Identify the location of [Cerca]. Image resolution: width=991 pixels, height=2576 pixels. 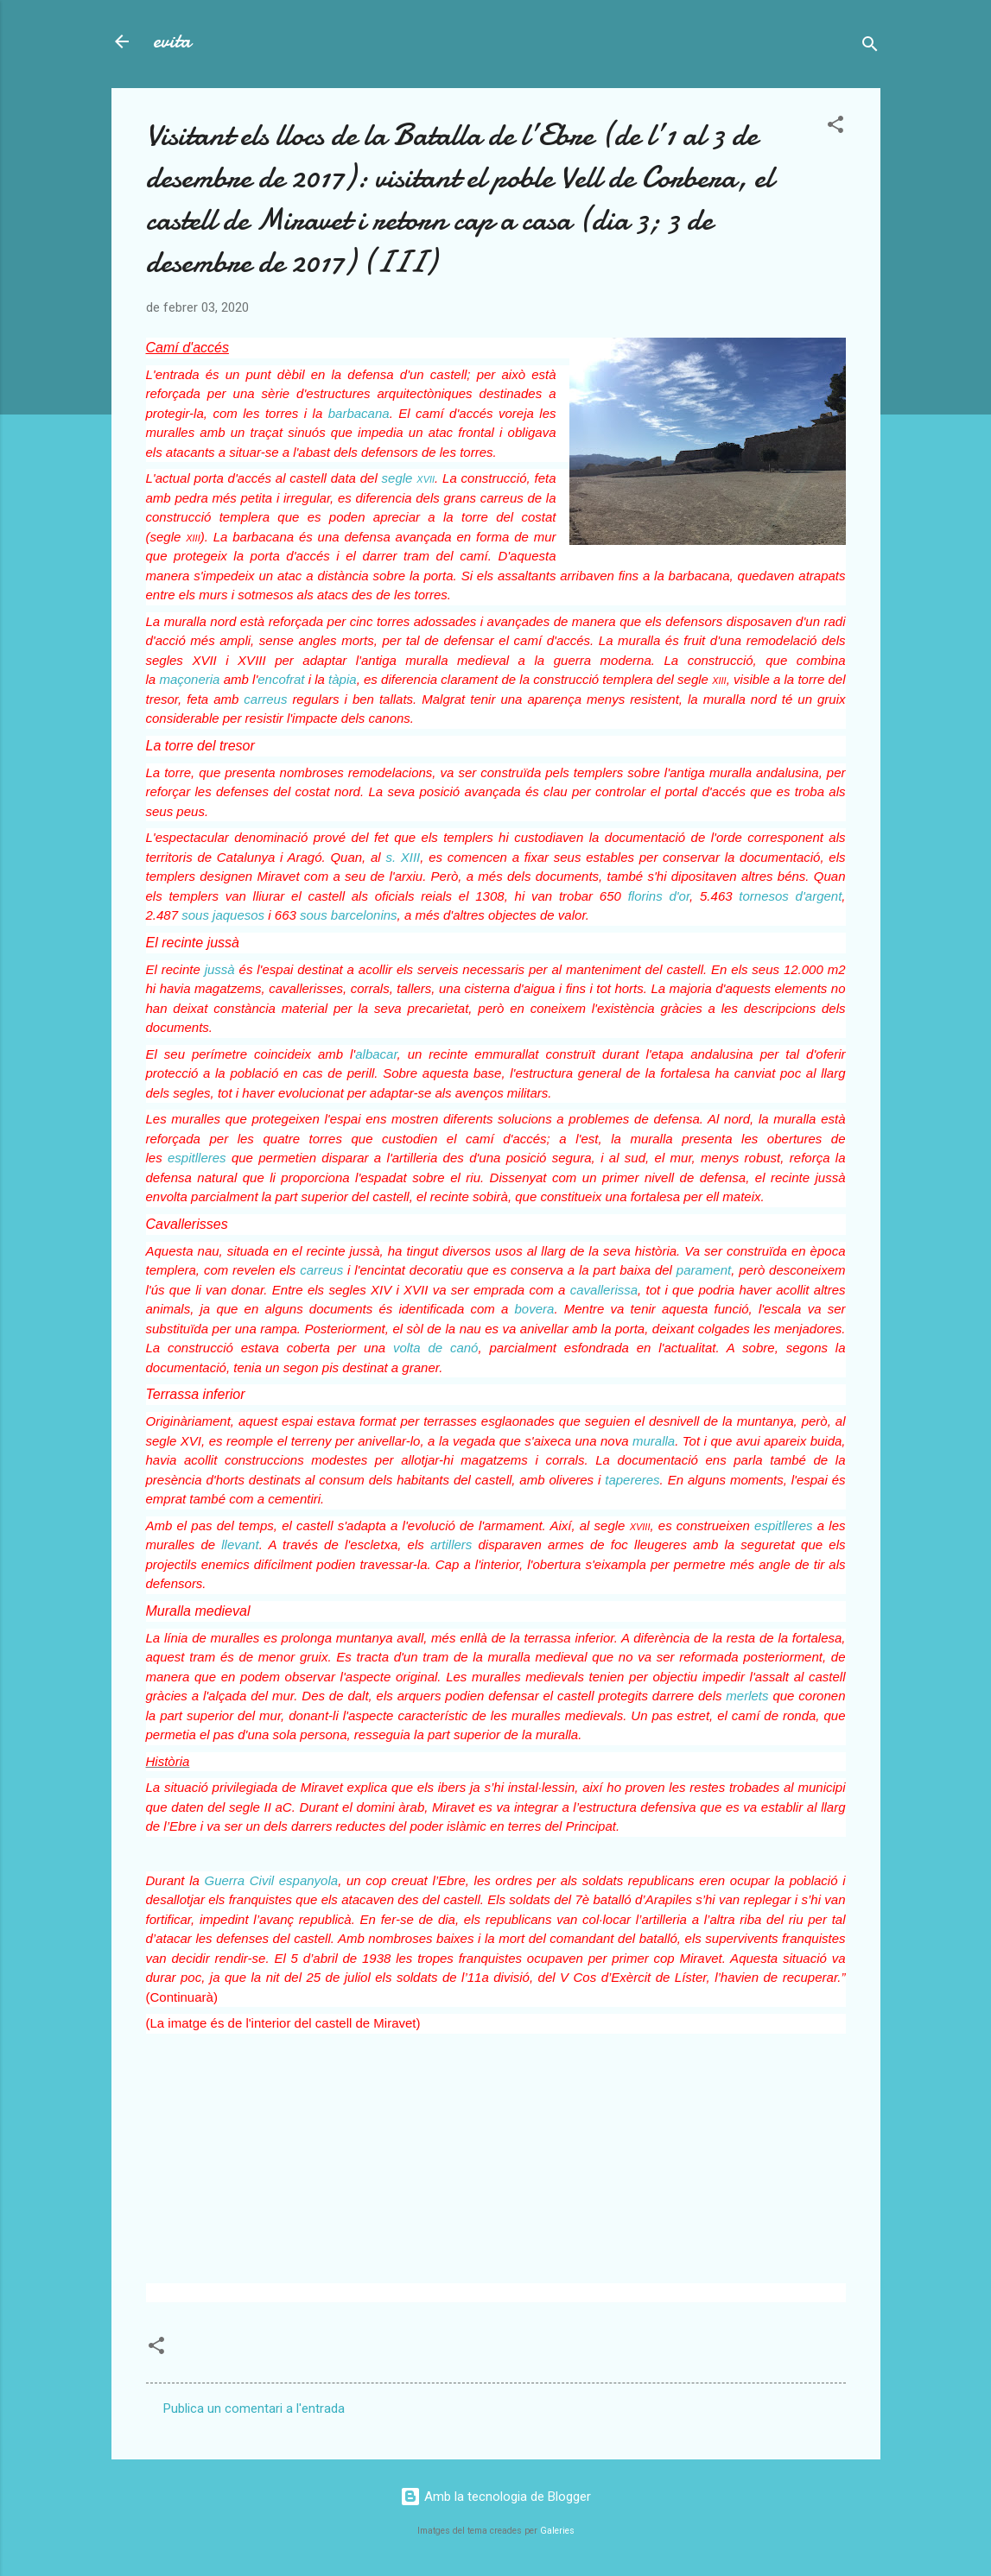
(870, 47).